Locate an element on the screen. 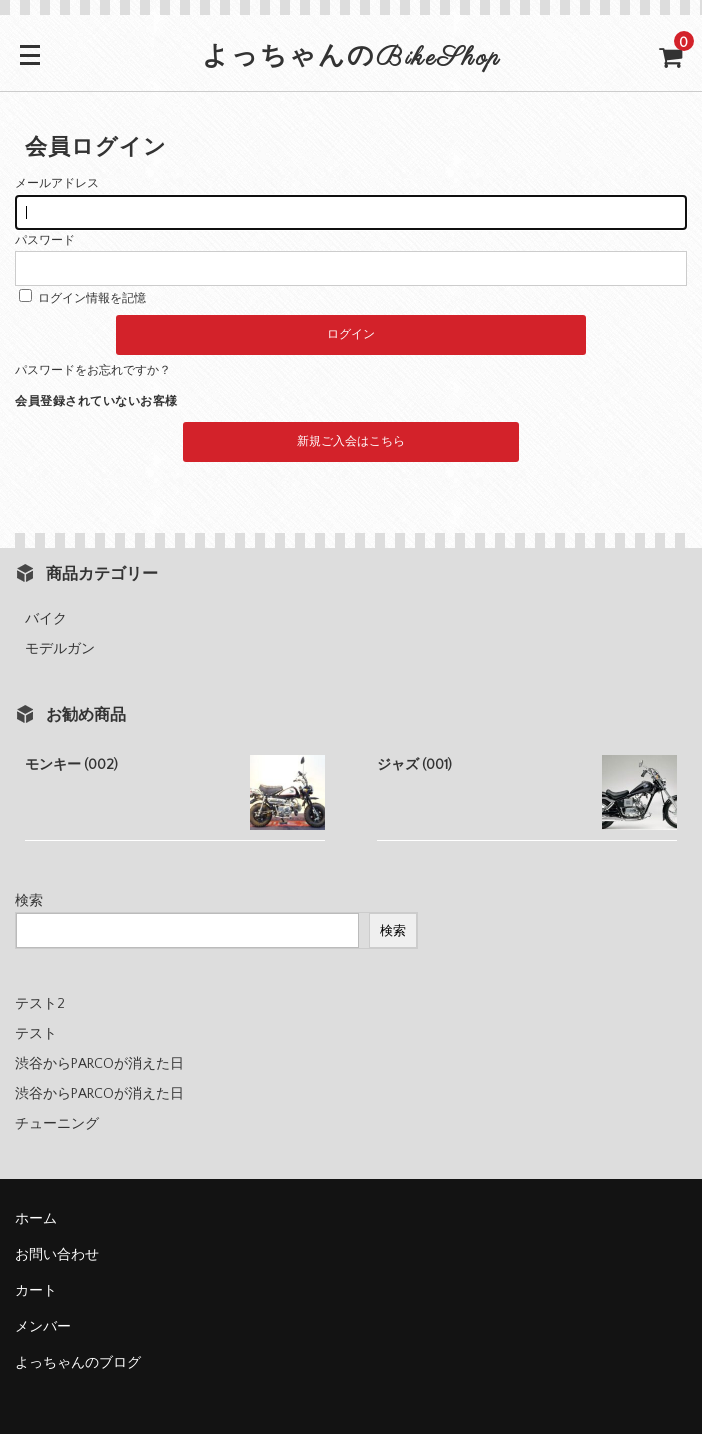  テスト2 is located at coordinates (40, 1004).